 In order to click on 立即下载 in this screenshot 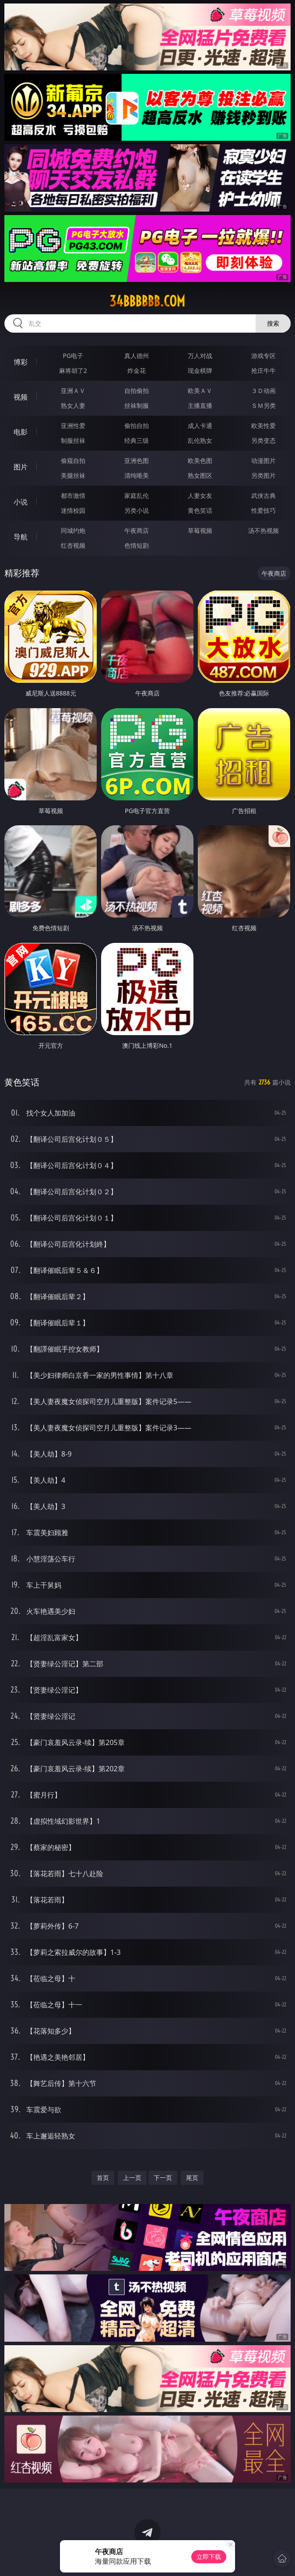, I will do `click(209, 2556)`.